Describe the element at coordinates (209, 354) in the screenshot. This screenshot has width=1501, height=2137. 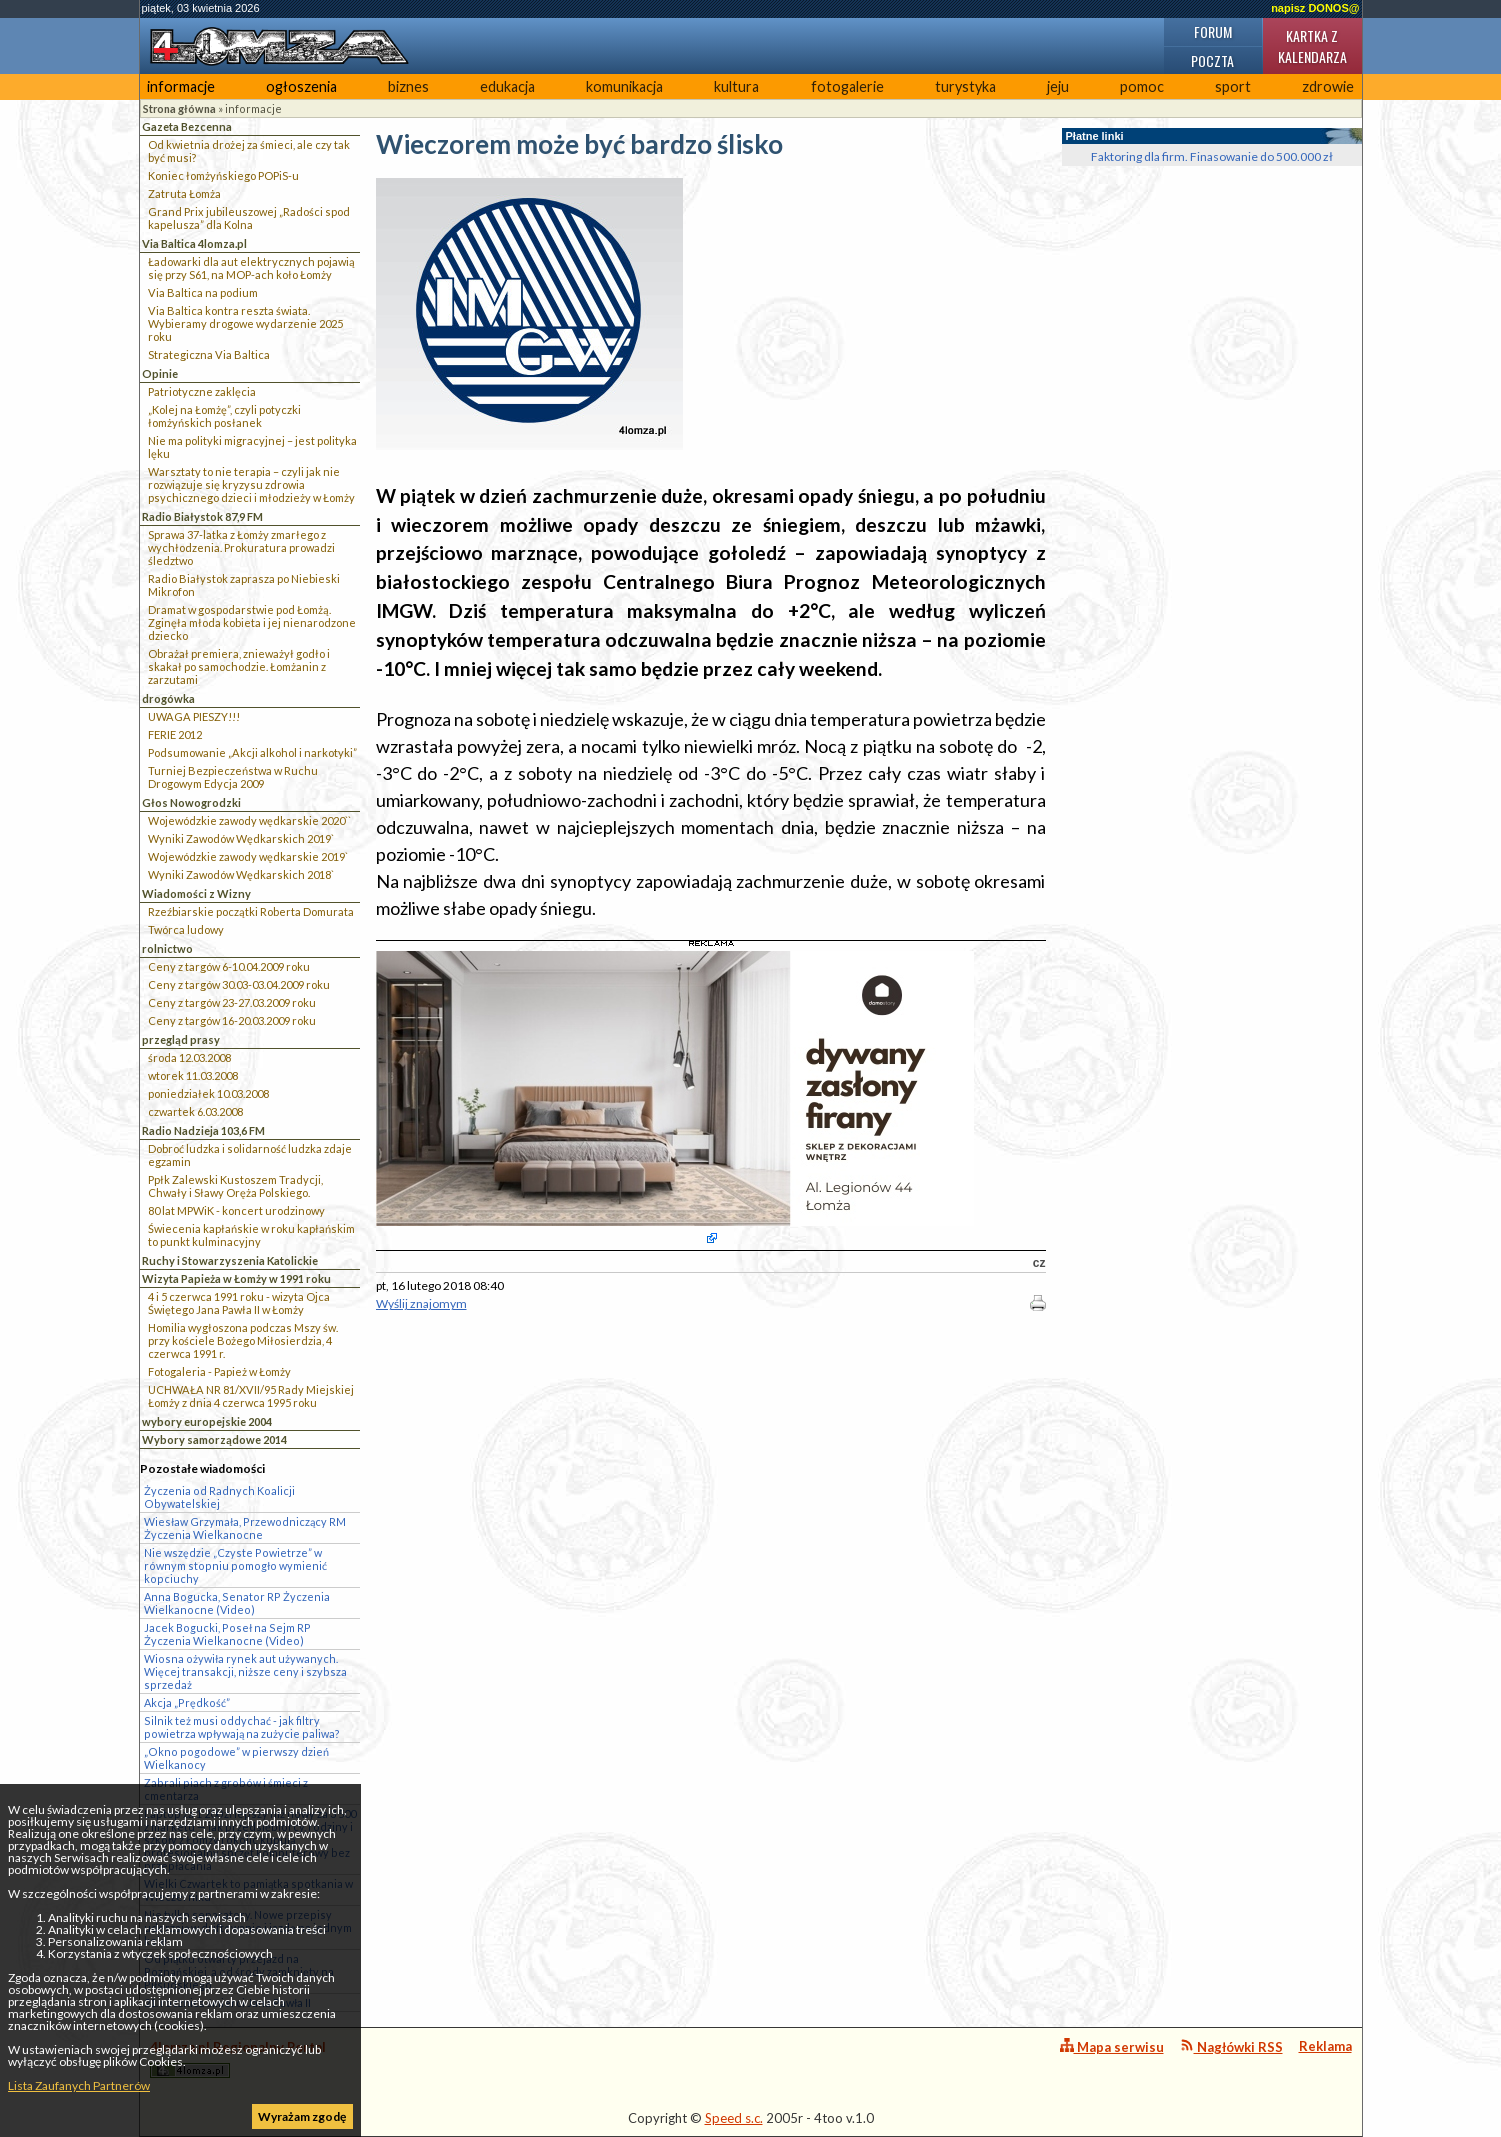
I see `Strategiczna Via Baltica` at that location.